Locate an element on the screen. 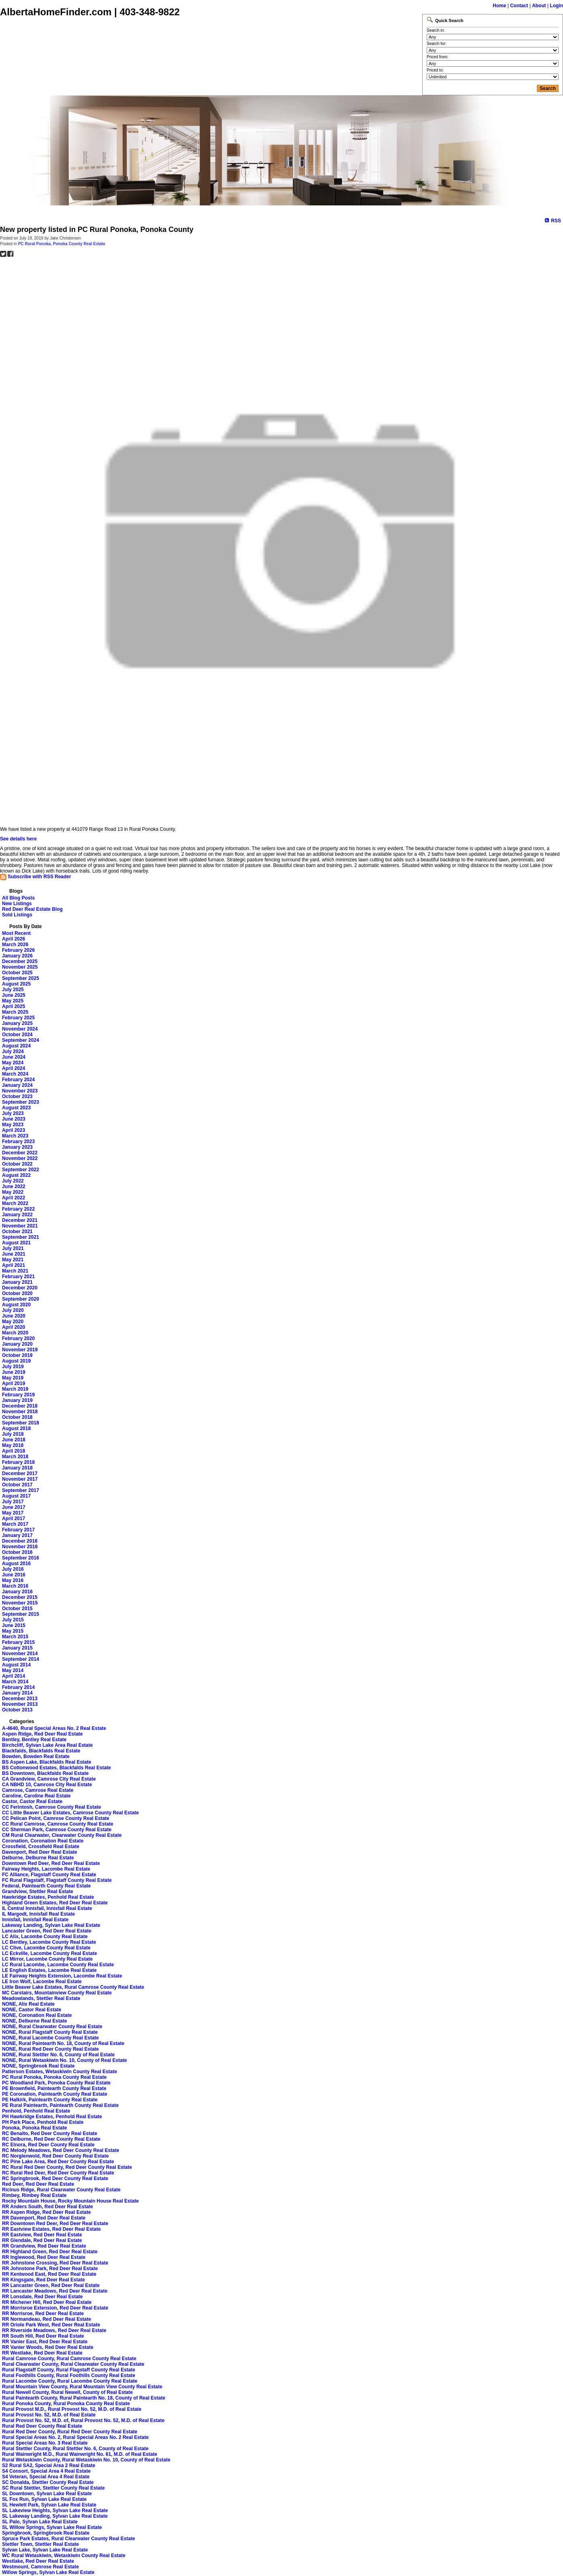  September 2015 is located at coordinates (20, 1614).